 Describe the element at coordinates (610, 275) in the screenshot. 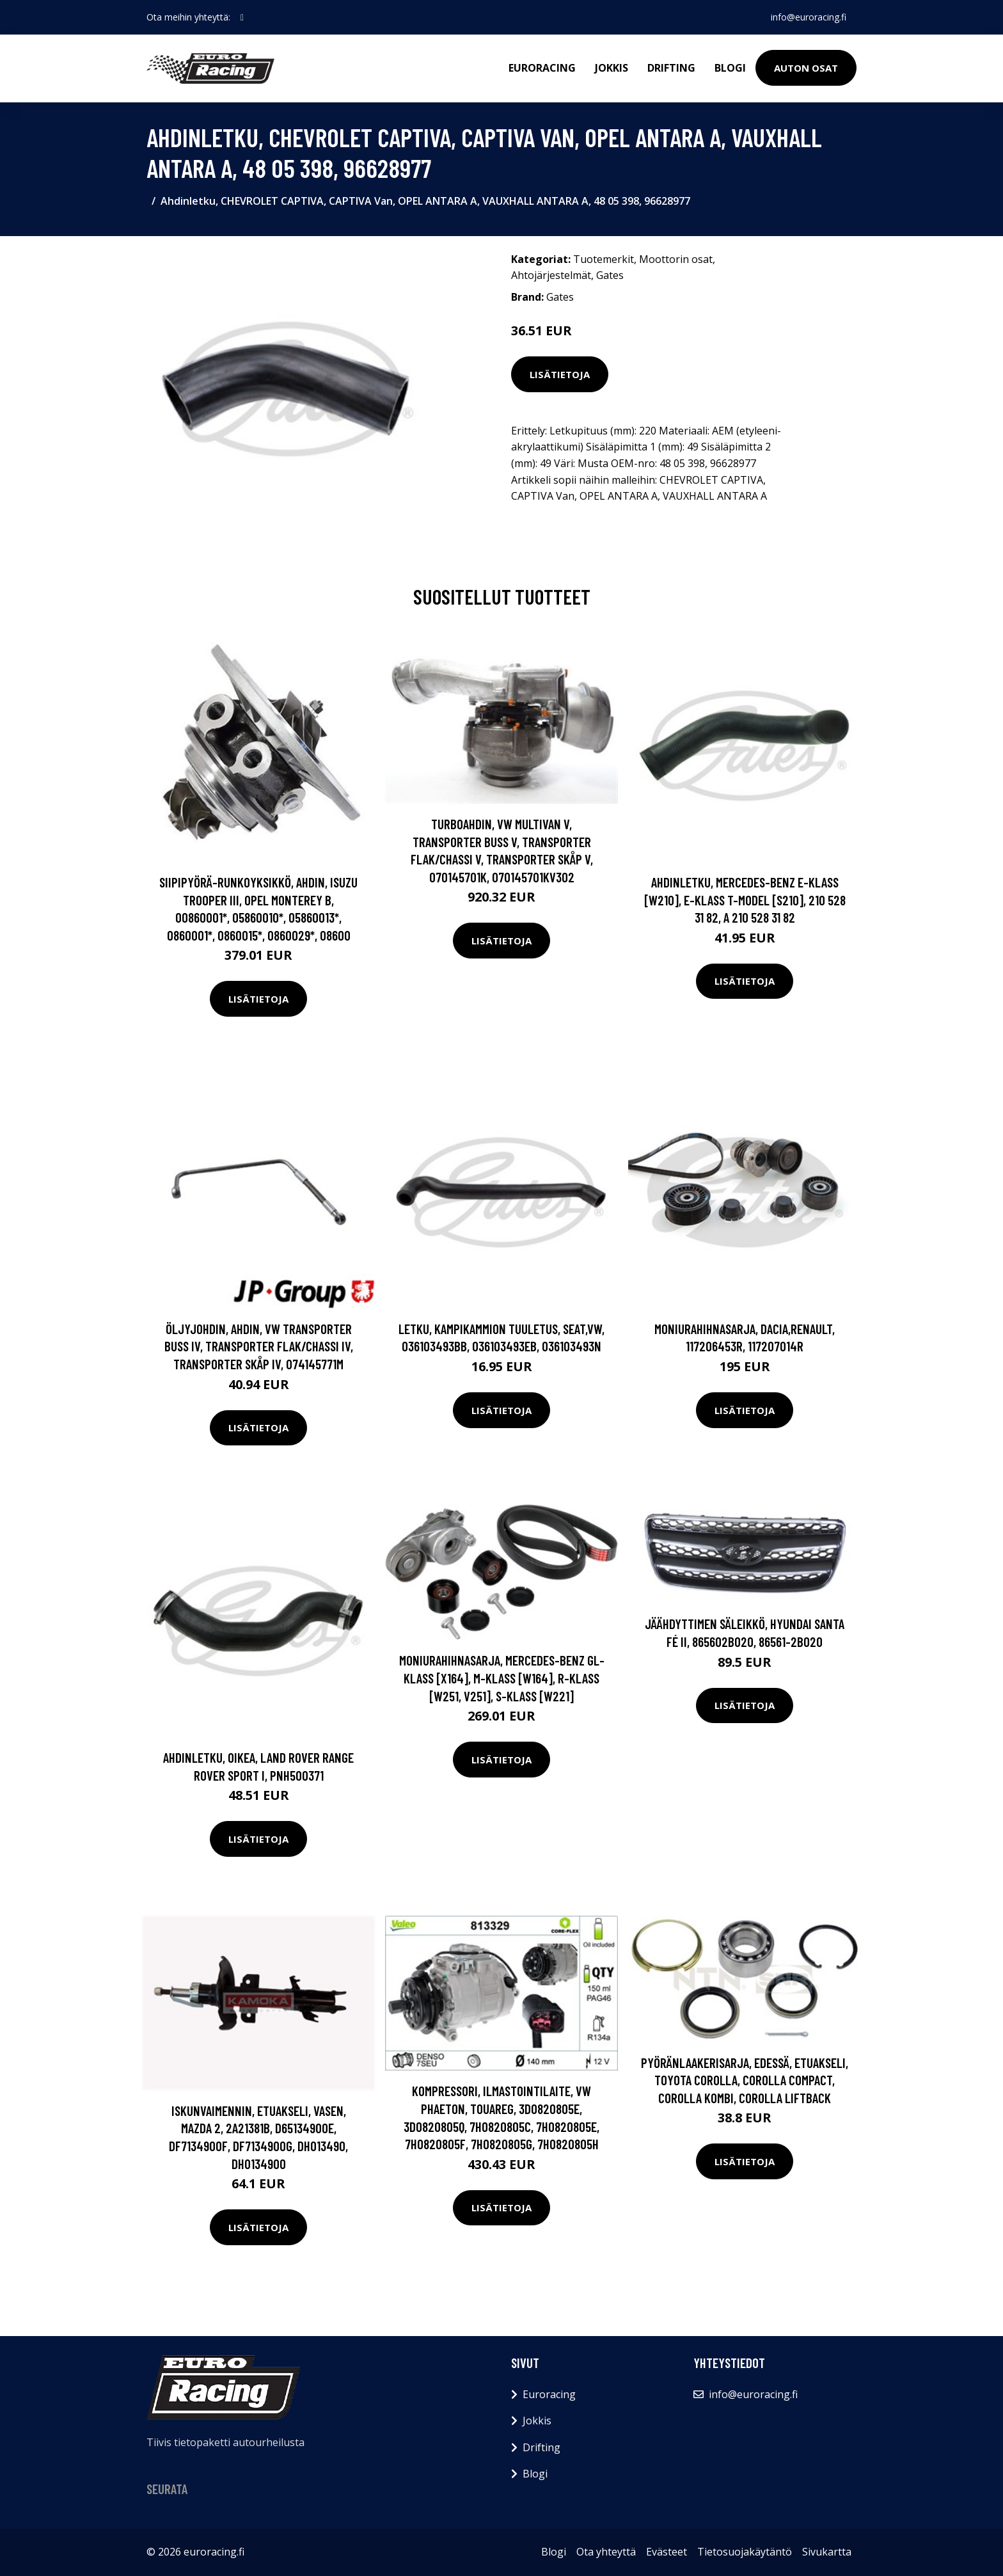

I see `Gates` at that location.